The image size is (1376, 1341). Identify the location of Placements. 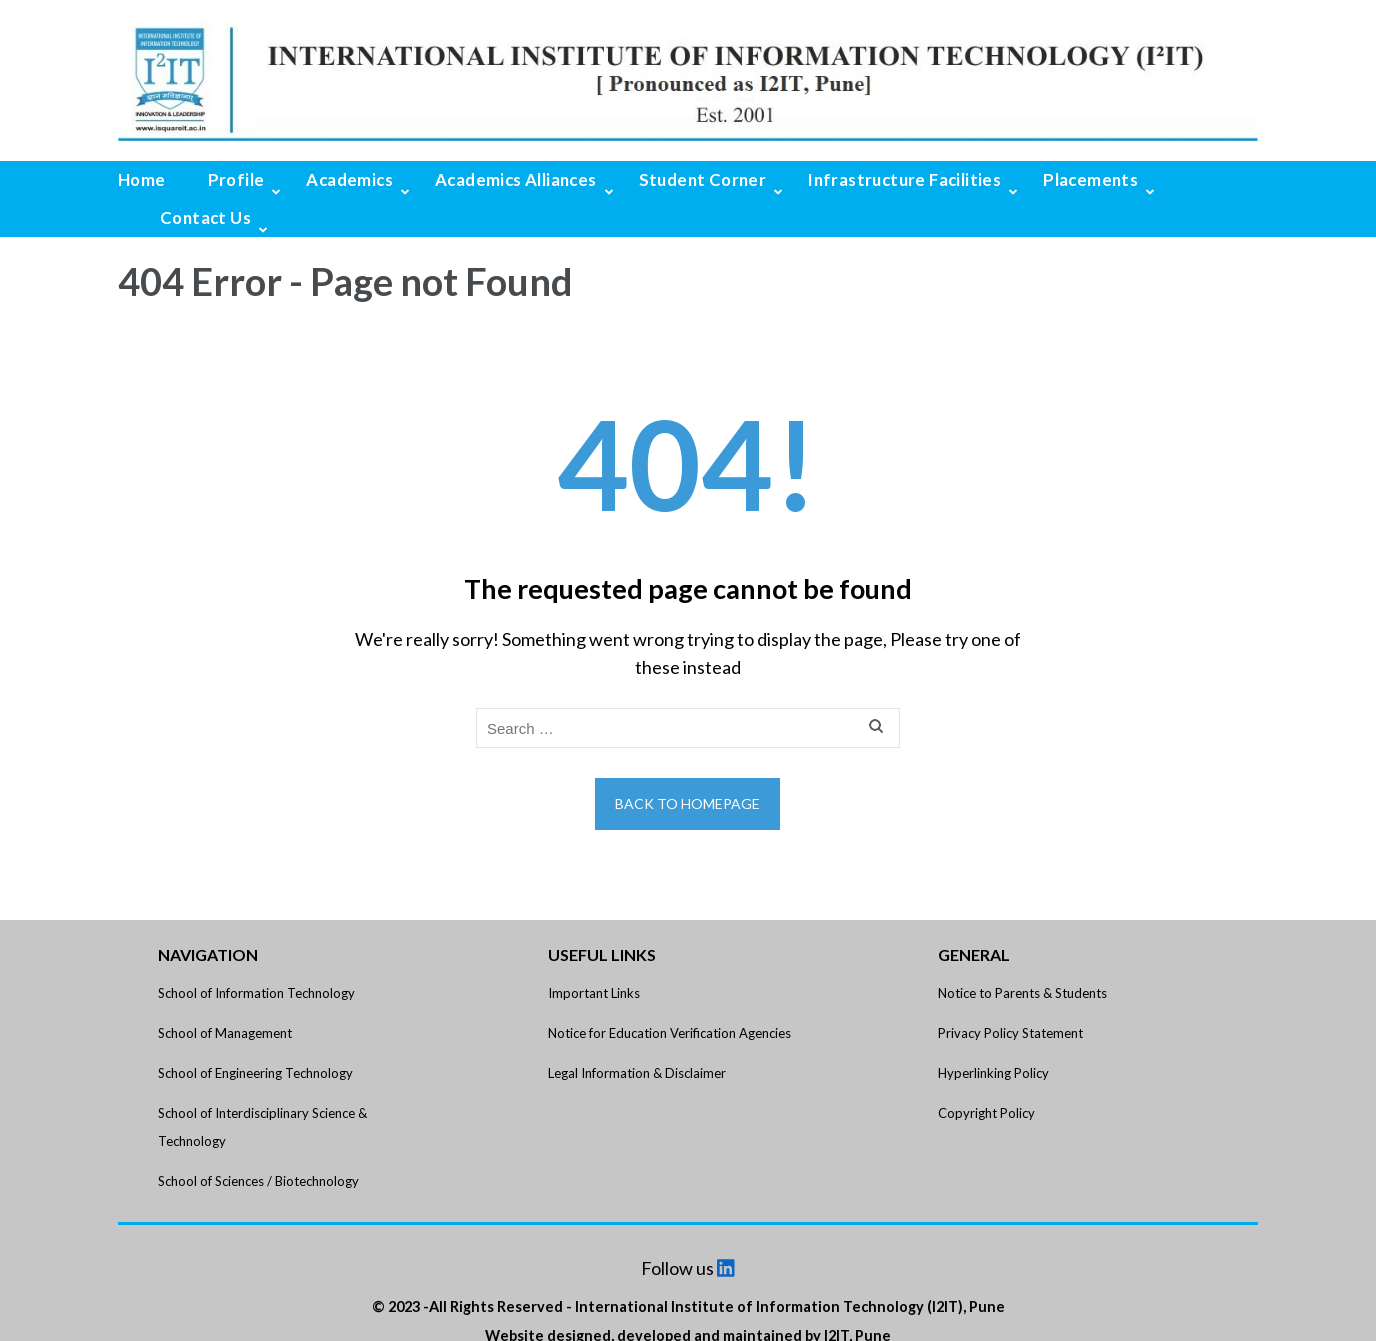
(1090, 179).